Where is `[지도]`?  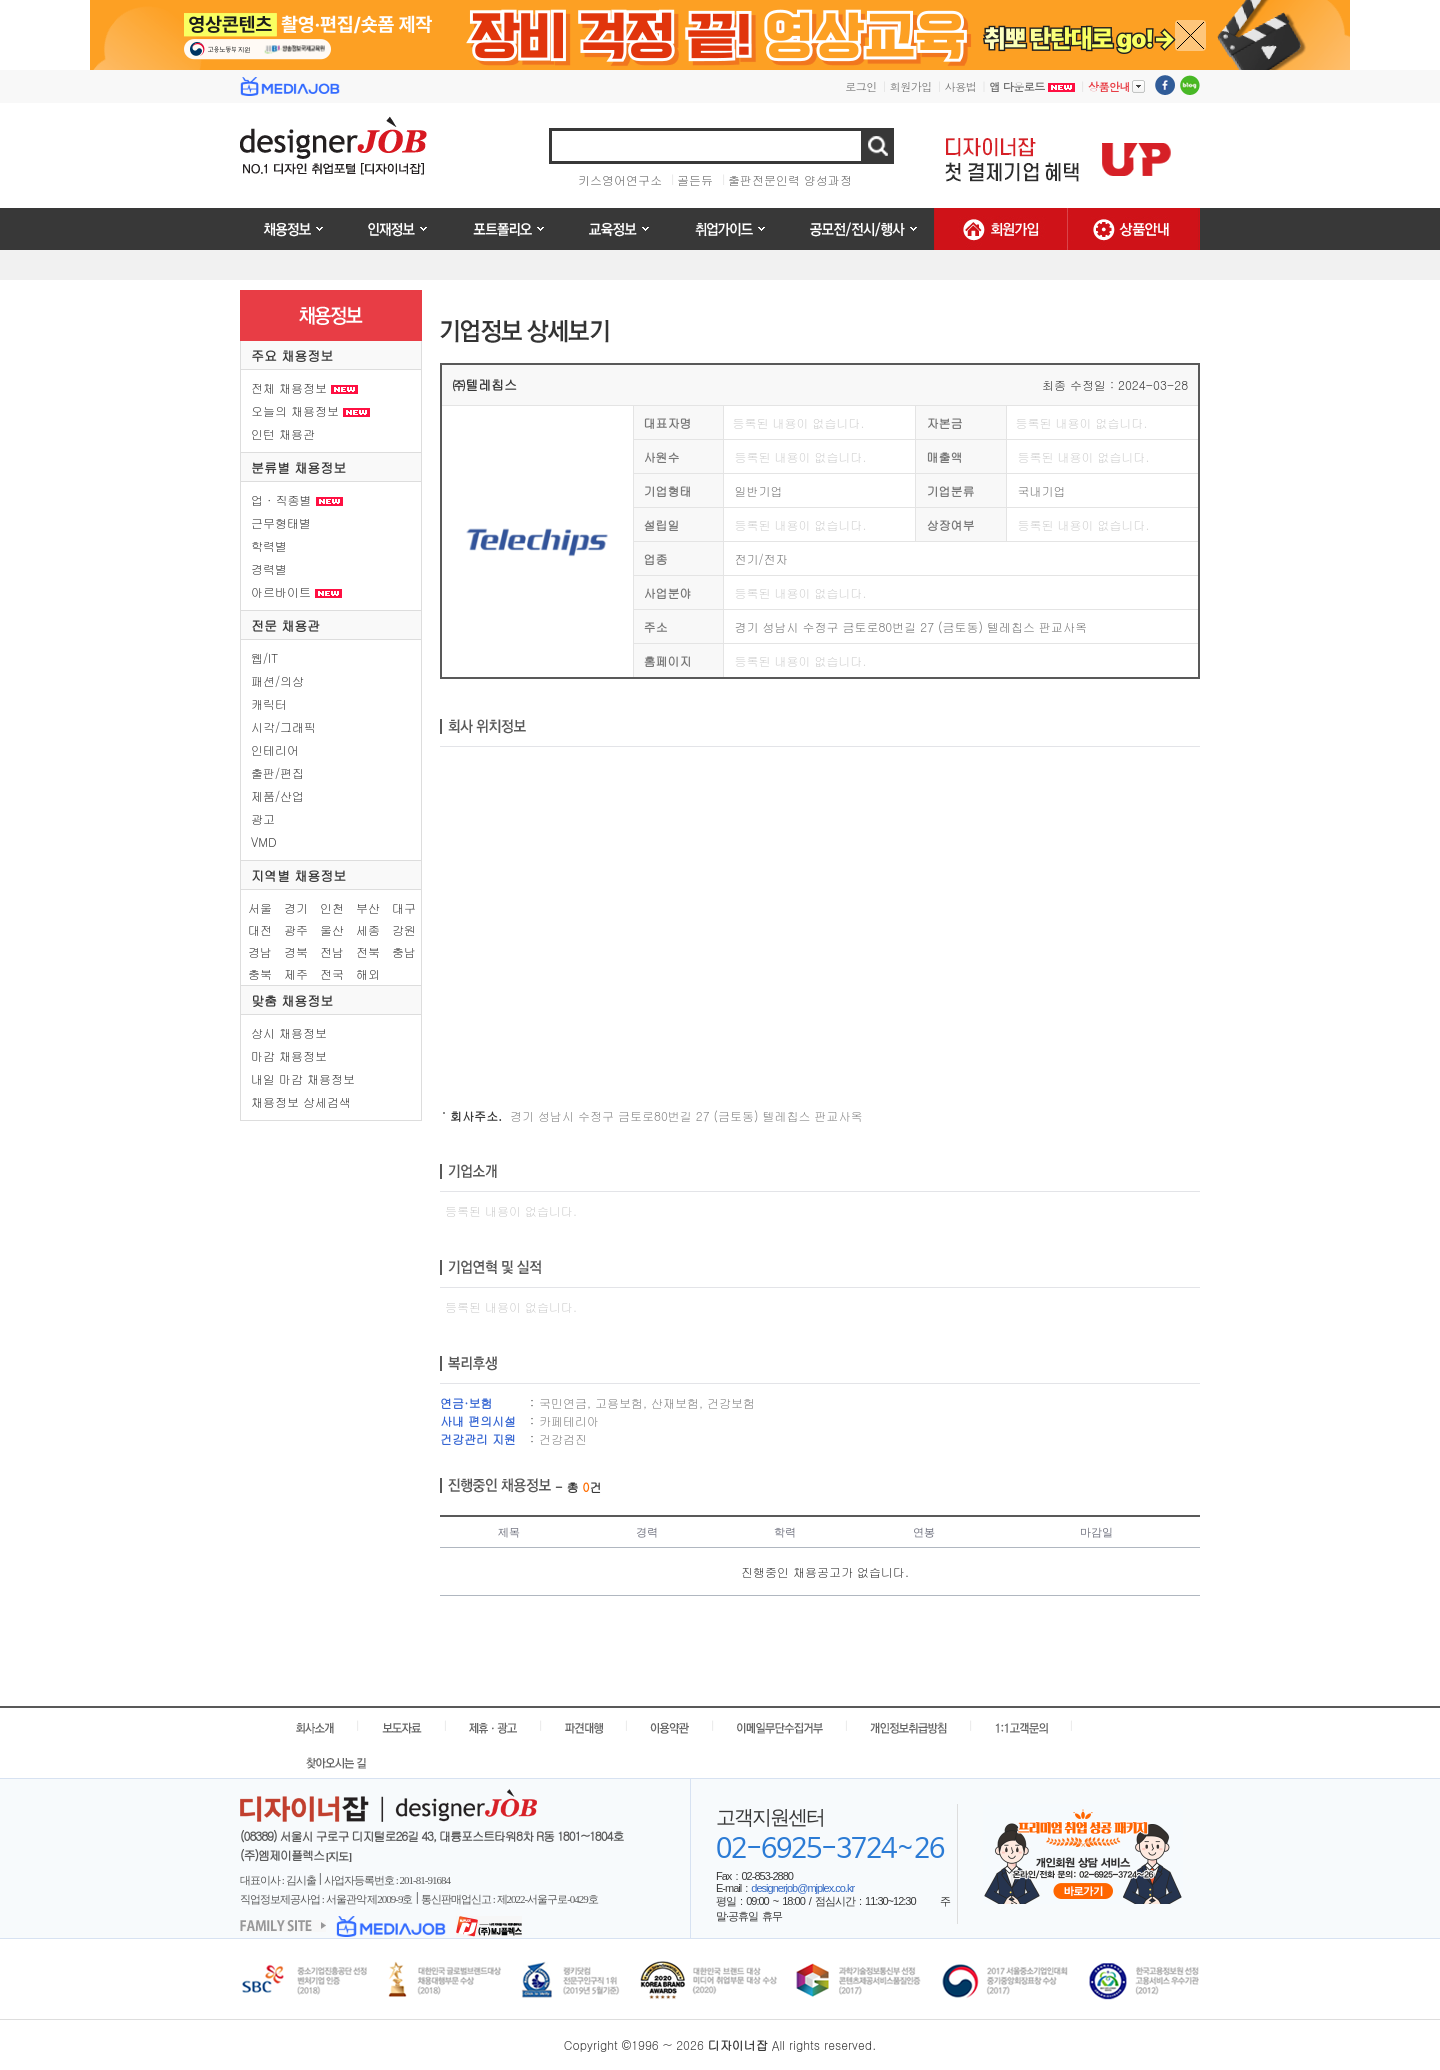 [지도] is located at coordinates (338, 1856).